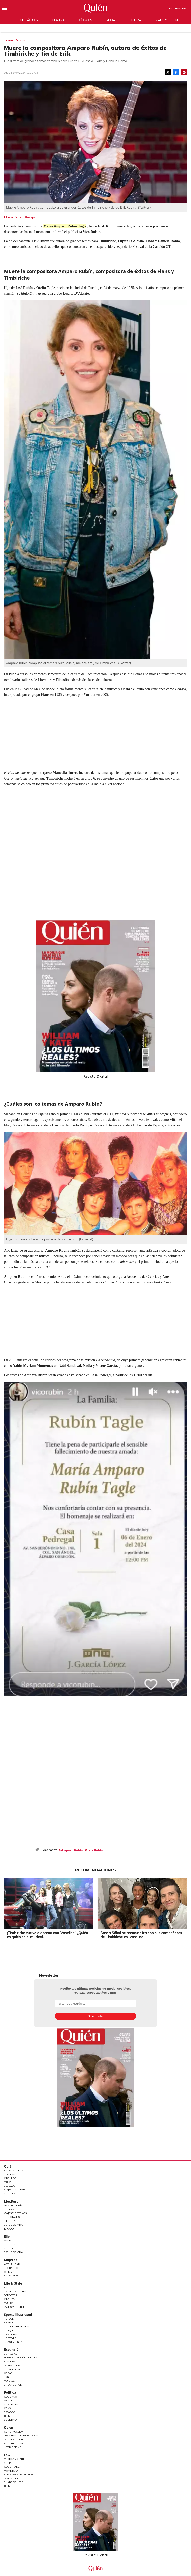 This screenshot has width=191, height=2576. What do you see at coordinates (13, 2224) in the screenshot?
I see `Estilo de Vida` at bounding box center [13, 2224].